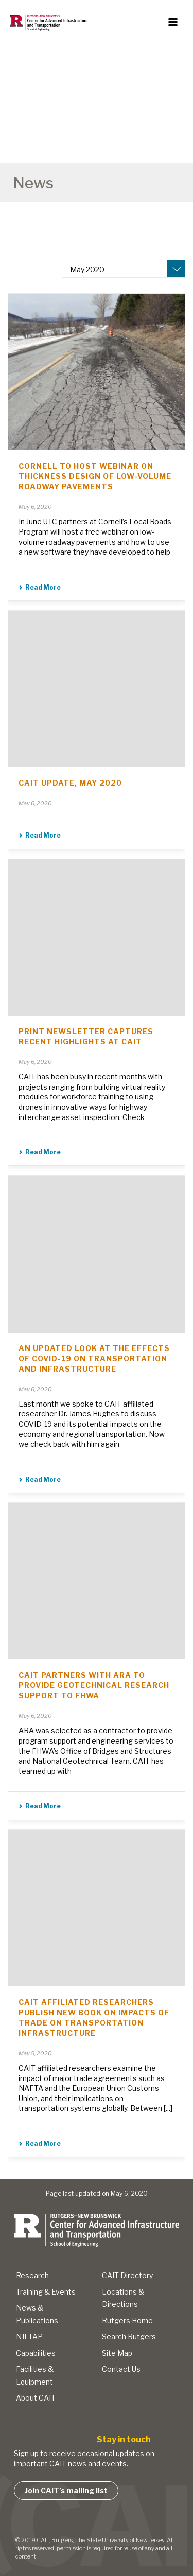 The height and width of the screenshot is (2576, 193). Describe the element at coordinates (36, 2353) in the screenshot. I see `Capabilities` at that location.